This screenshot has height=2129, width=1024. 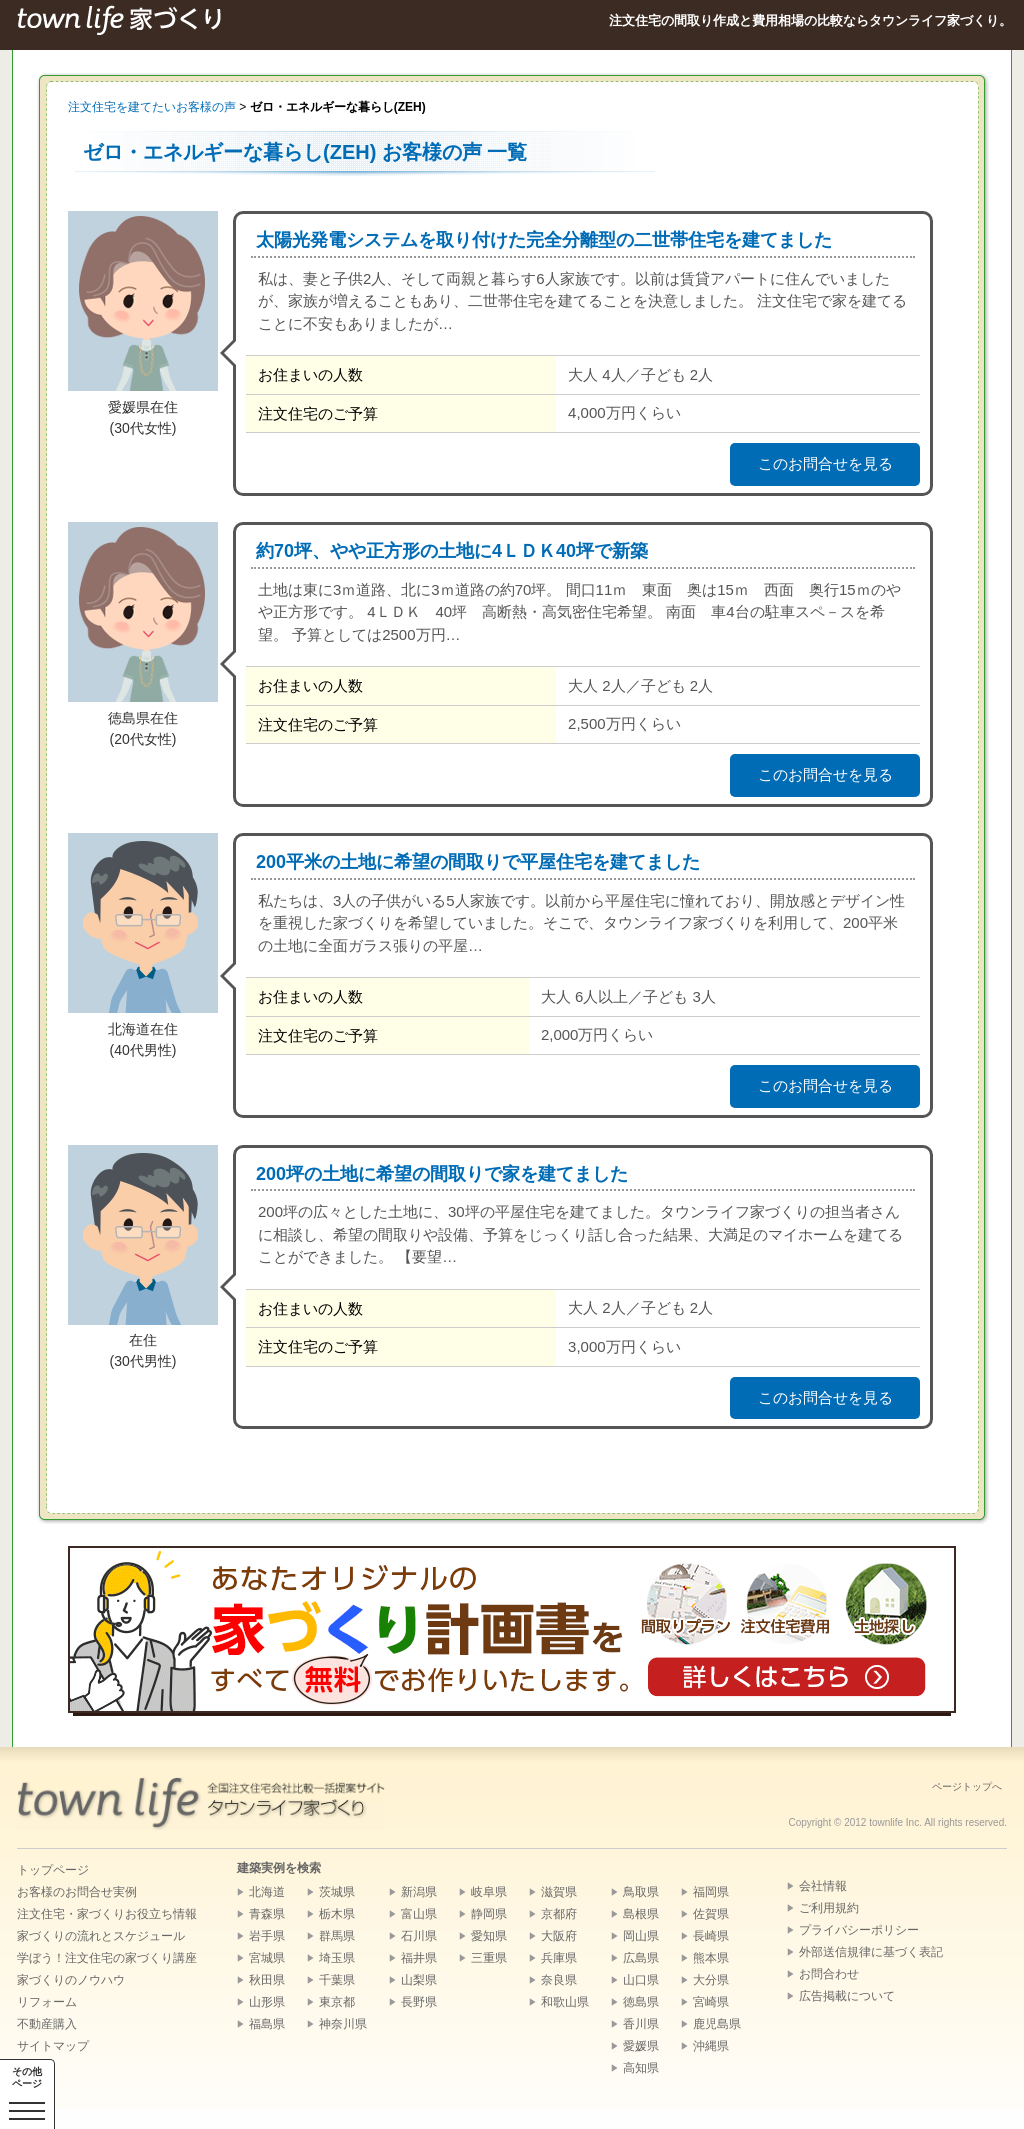 What do you see at coordinates (442, 1174) in the screenshot?
I see `200坪の土地に希望の間取りで家を建てました` at bounding box center [442, 1174].